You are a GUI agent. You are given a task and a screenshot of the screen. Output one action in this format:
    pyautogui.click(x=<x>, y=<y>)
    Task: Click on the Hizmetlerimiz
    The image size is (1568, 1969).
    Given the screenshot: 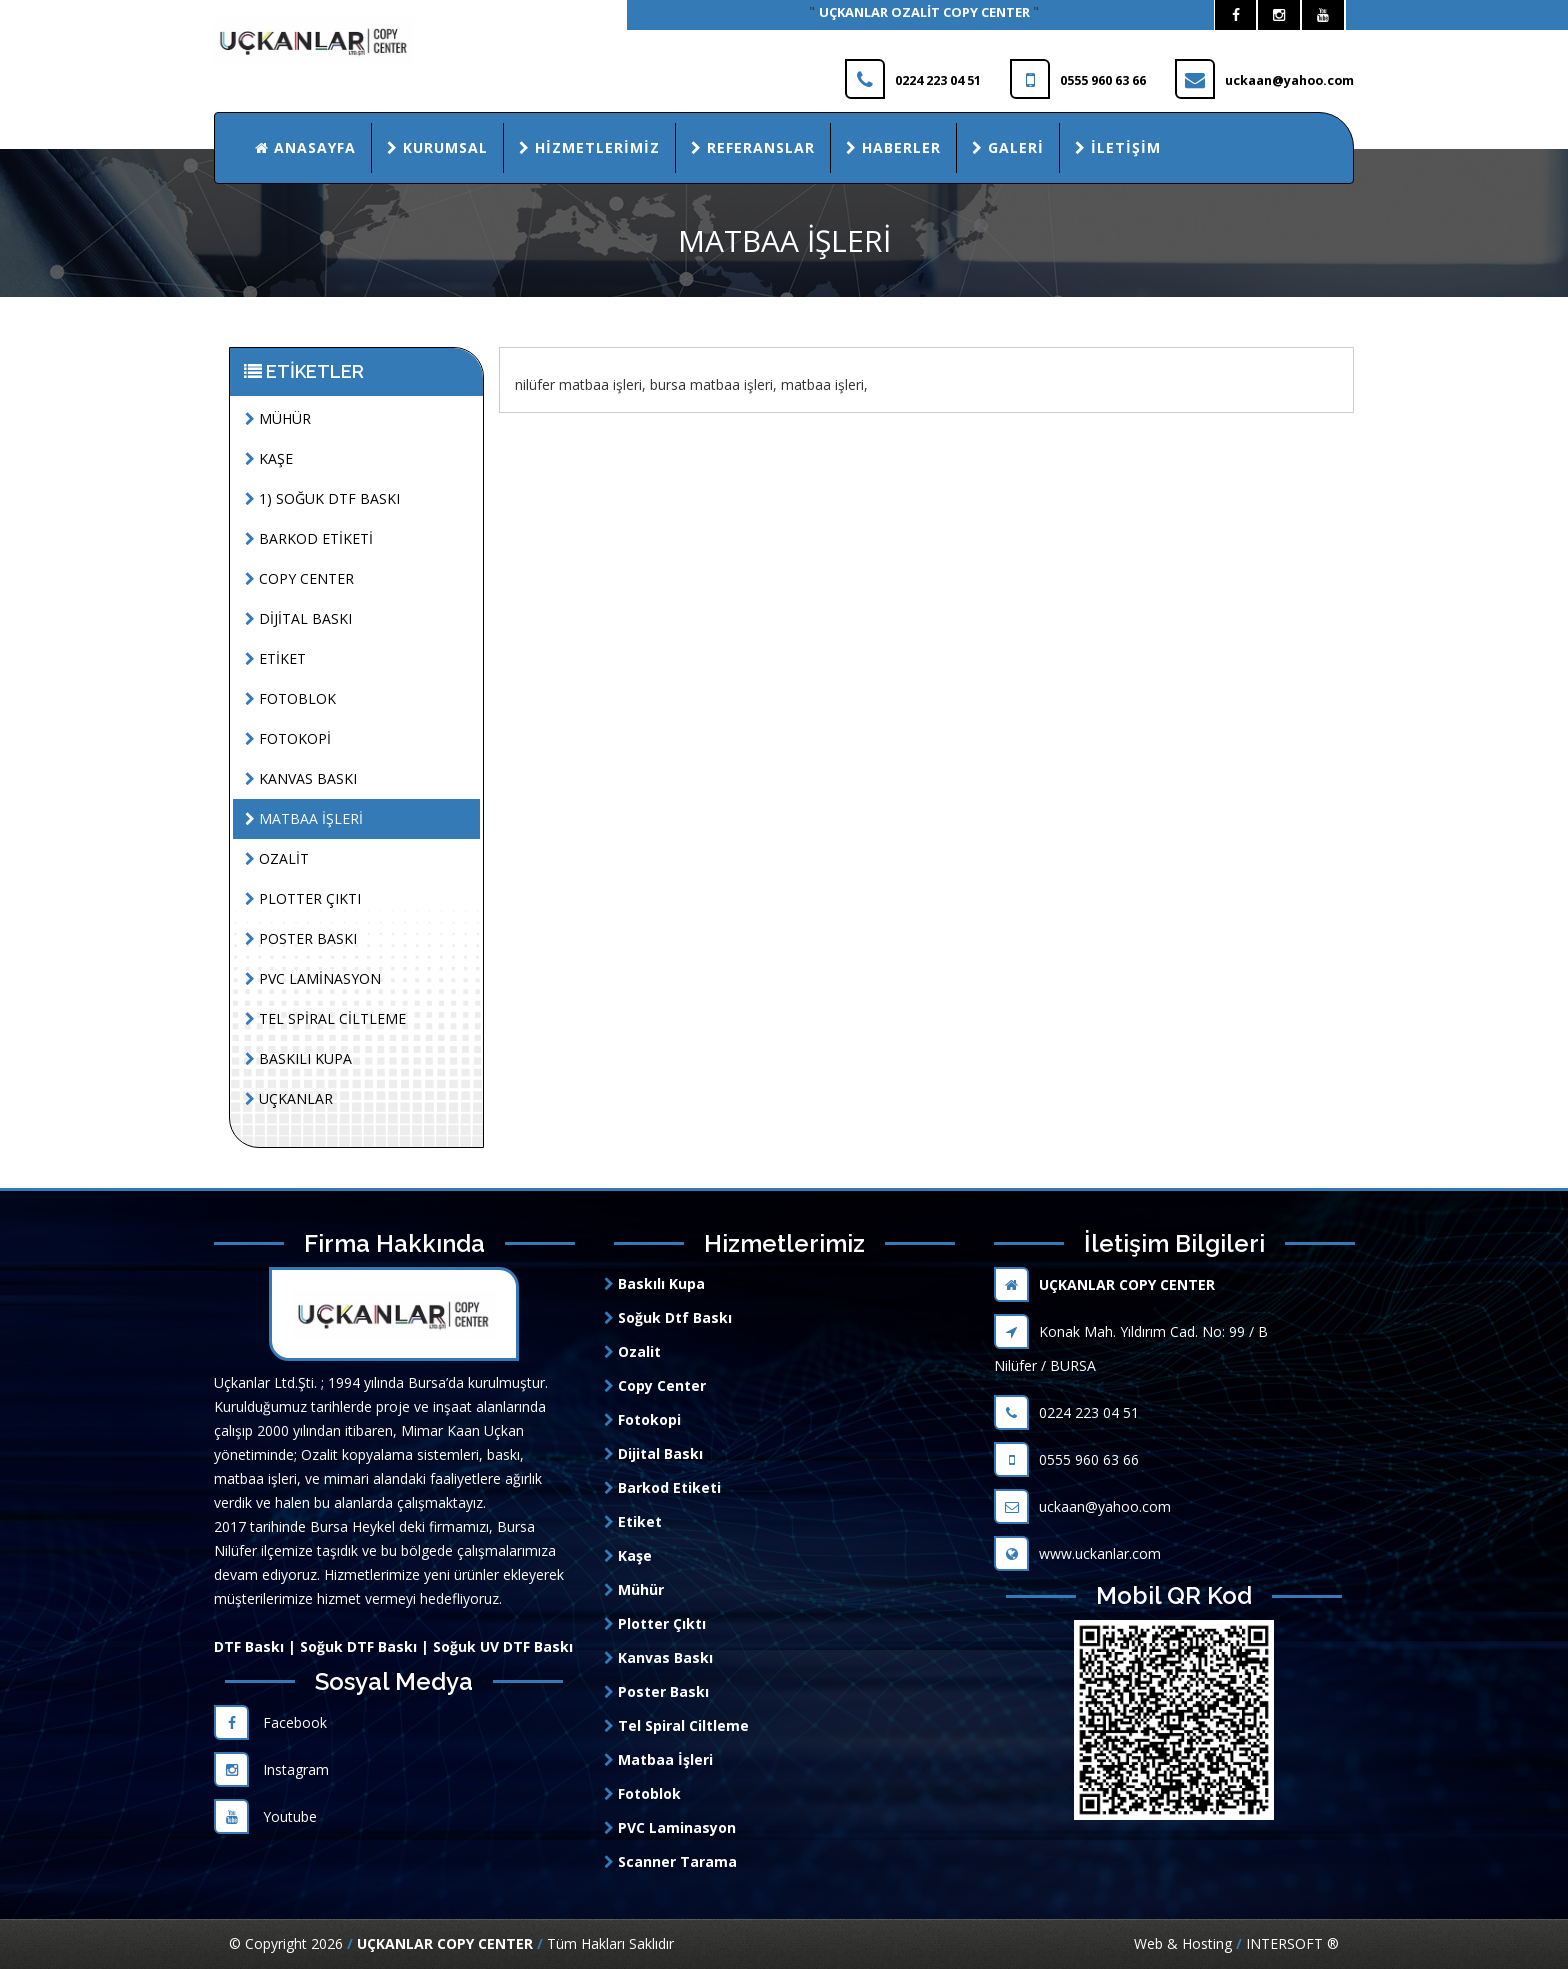 What is the action you would take?
    pyautogui.click(x=589, y=147)
    